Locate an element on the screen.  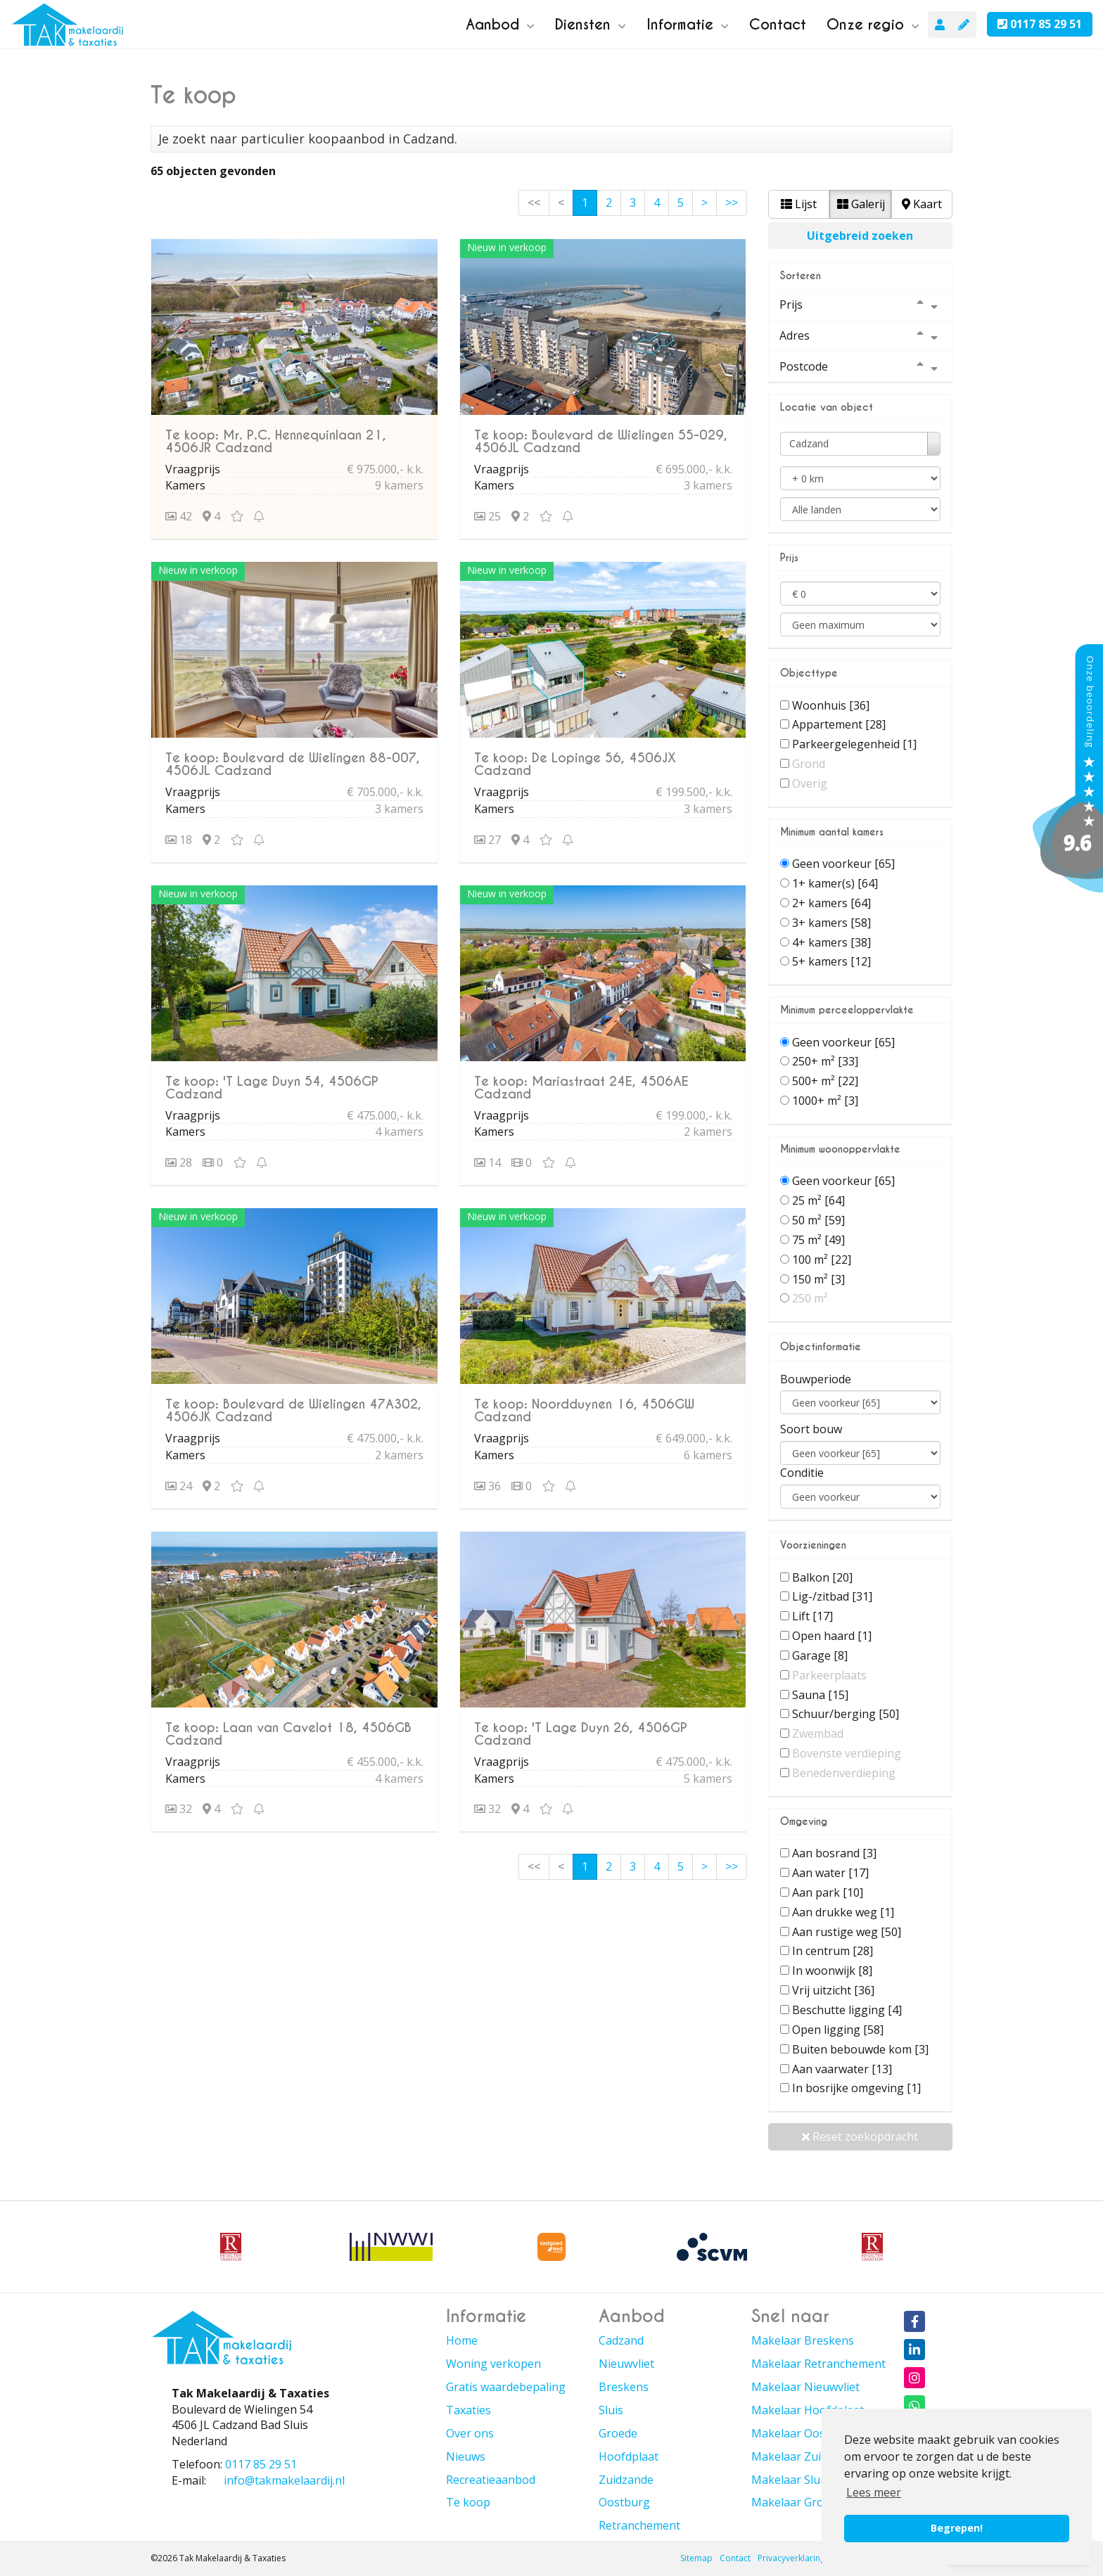
In bosrijke omgeving is located at coordinates (856, 2088).